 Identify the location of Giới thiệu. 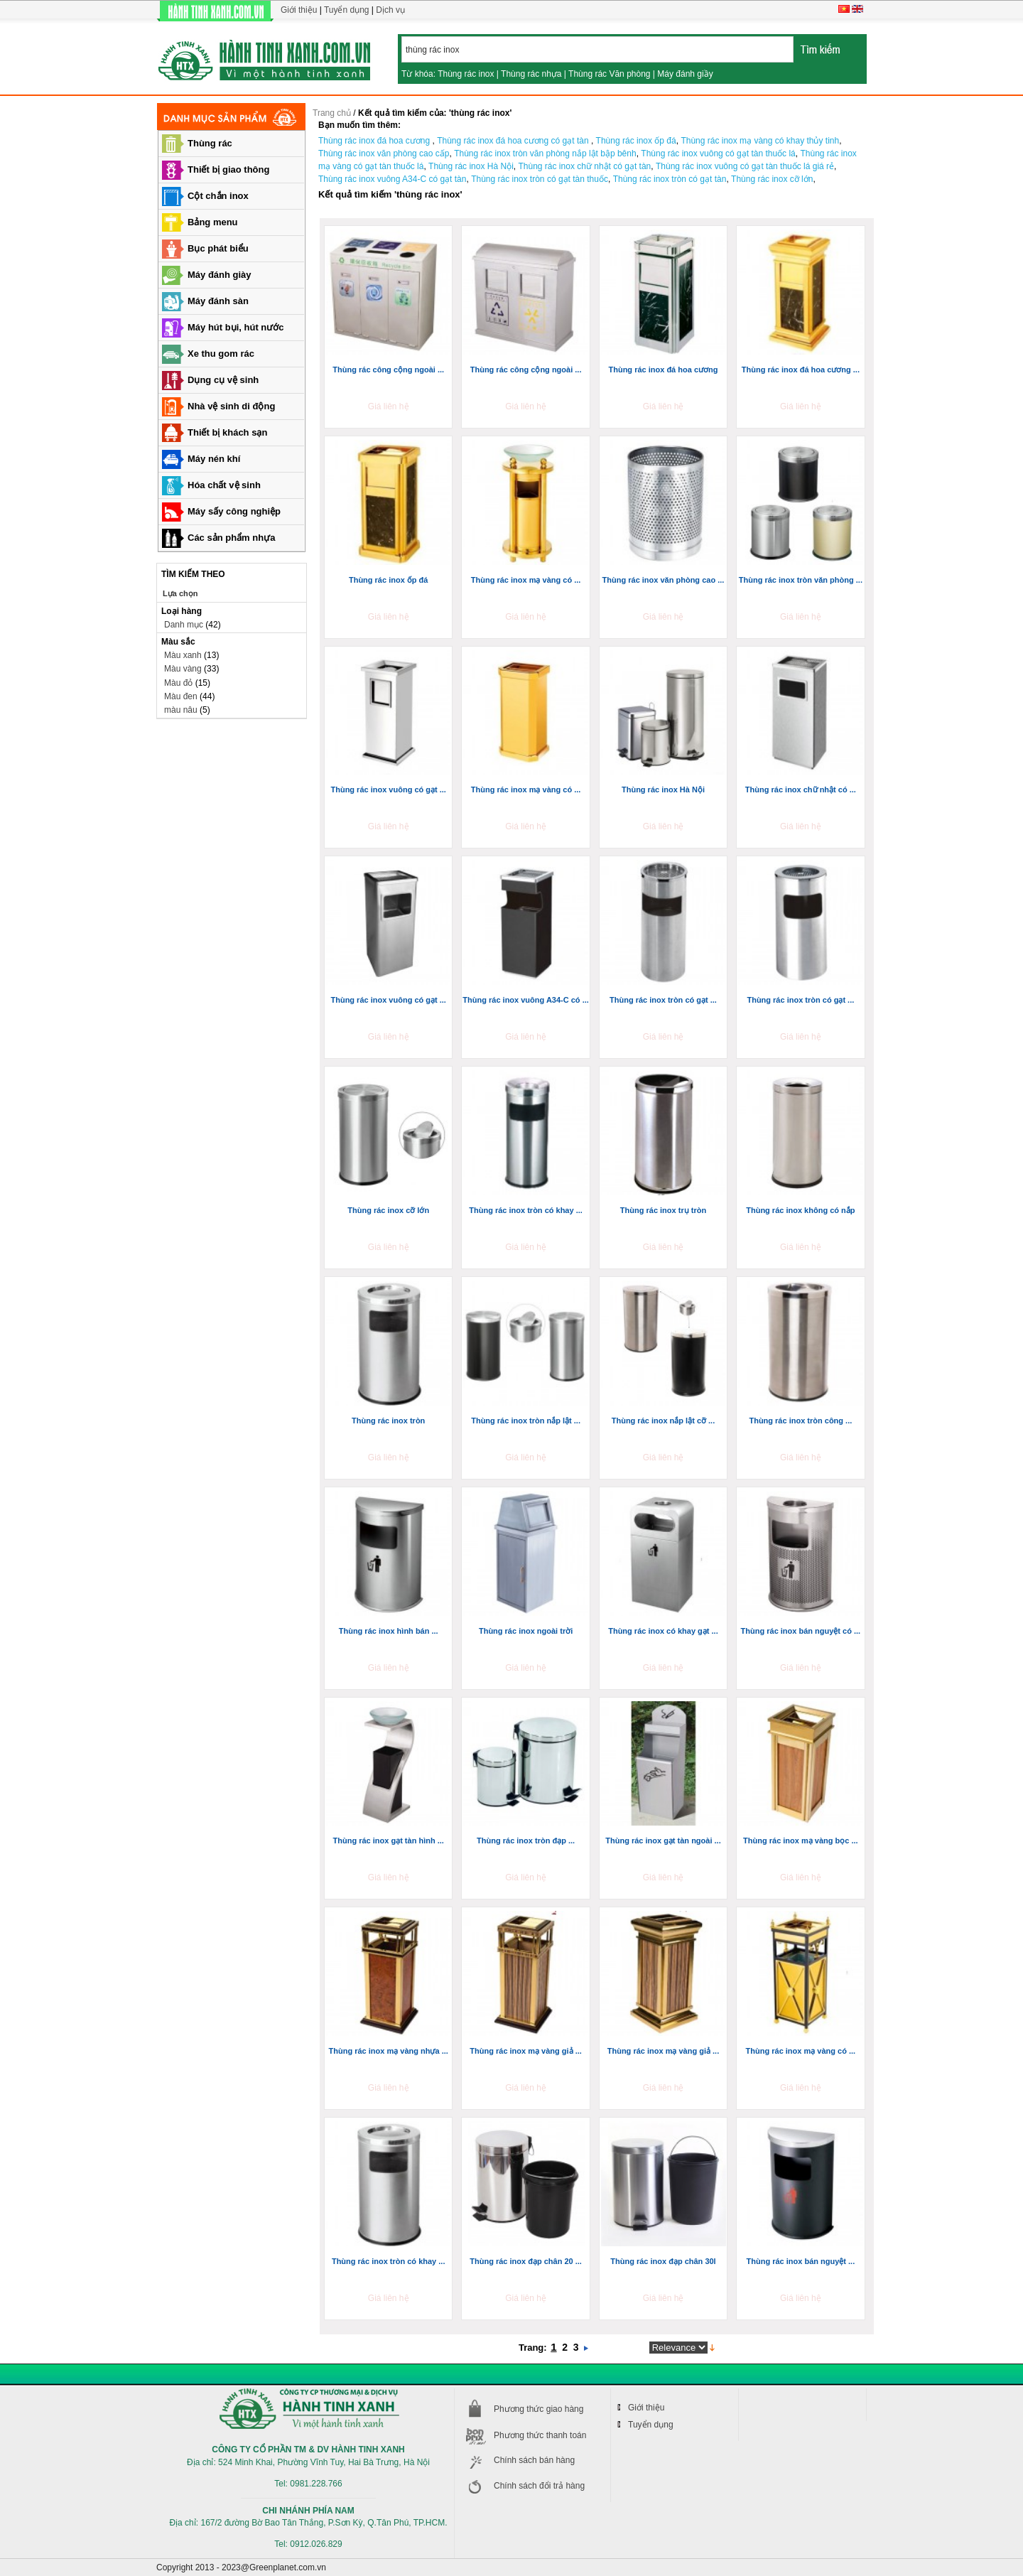
(299, 10).